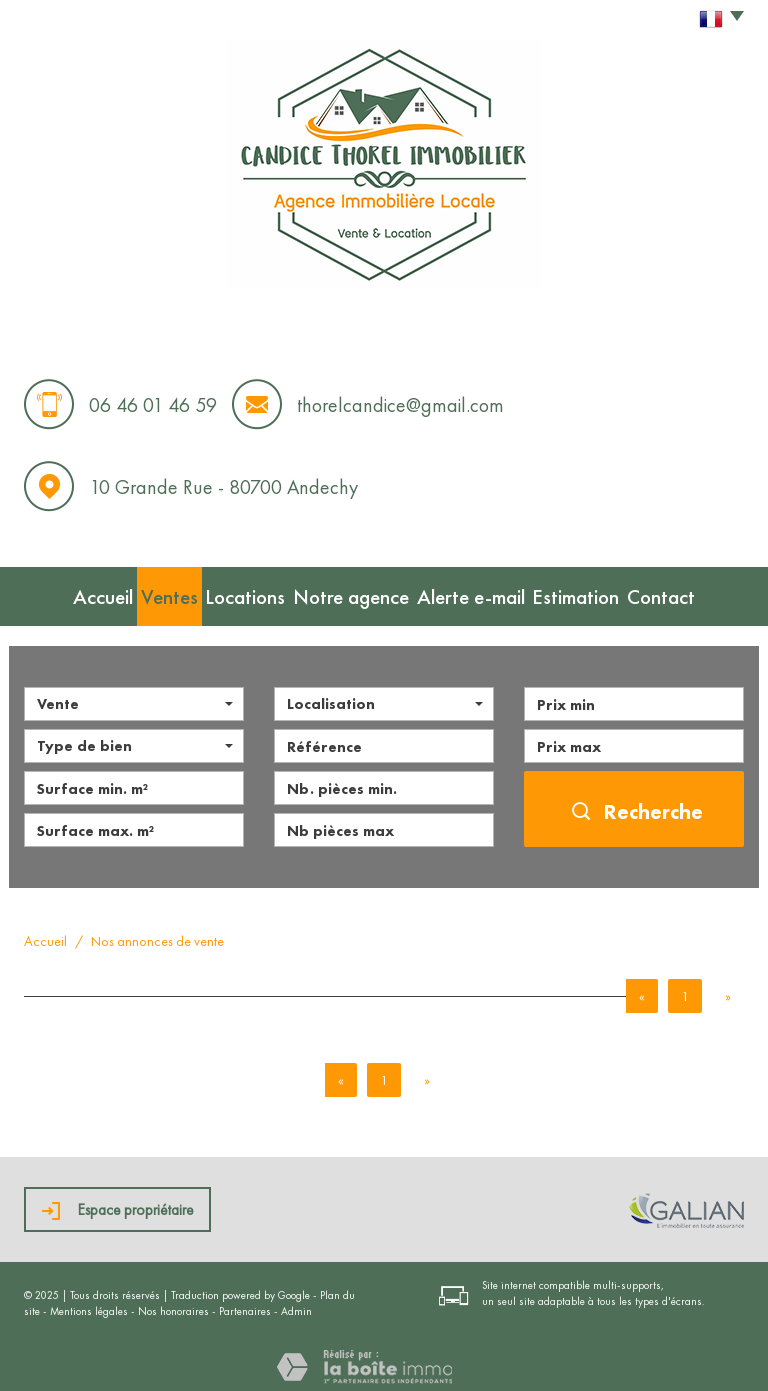  I want to click on Partenaires, so click(245, 1303).